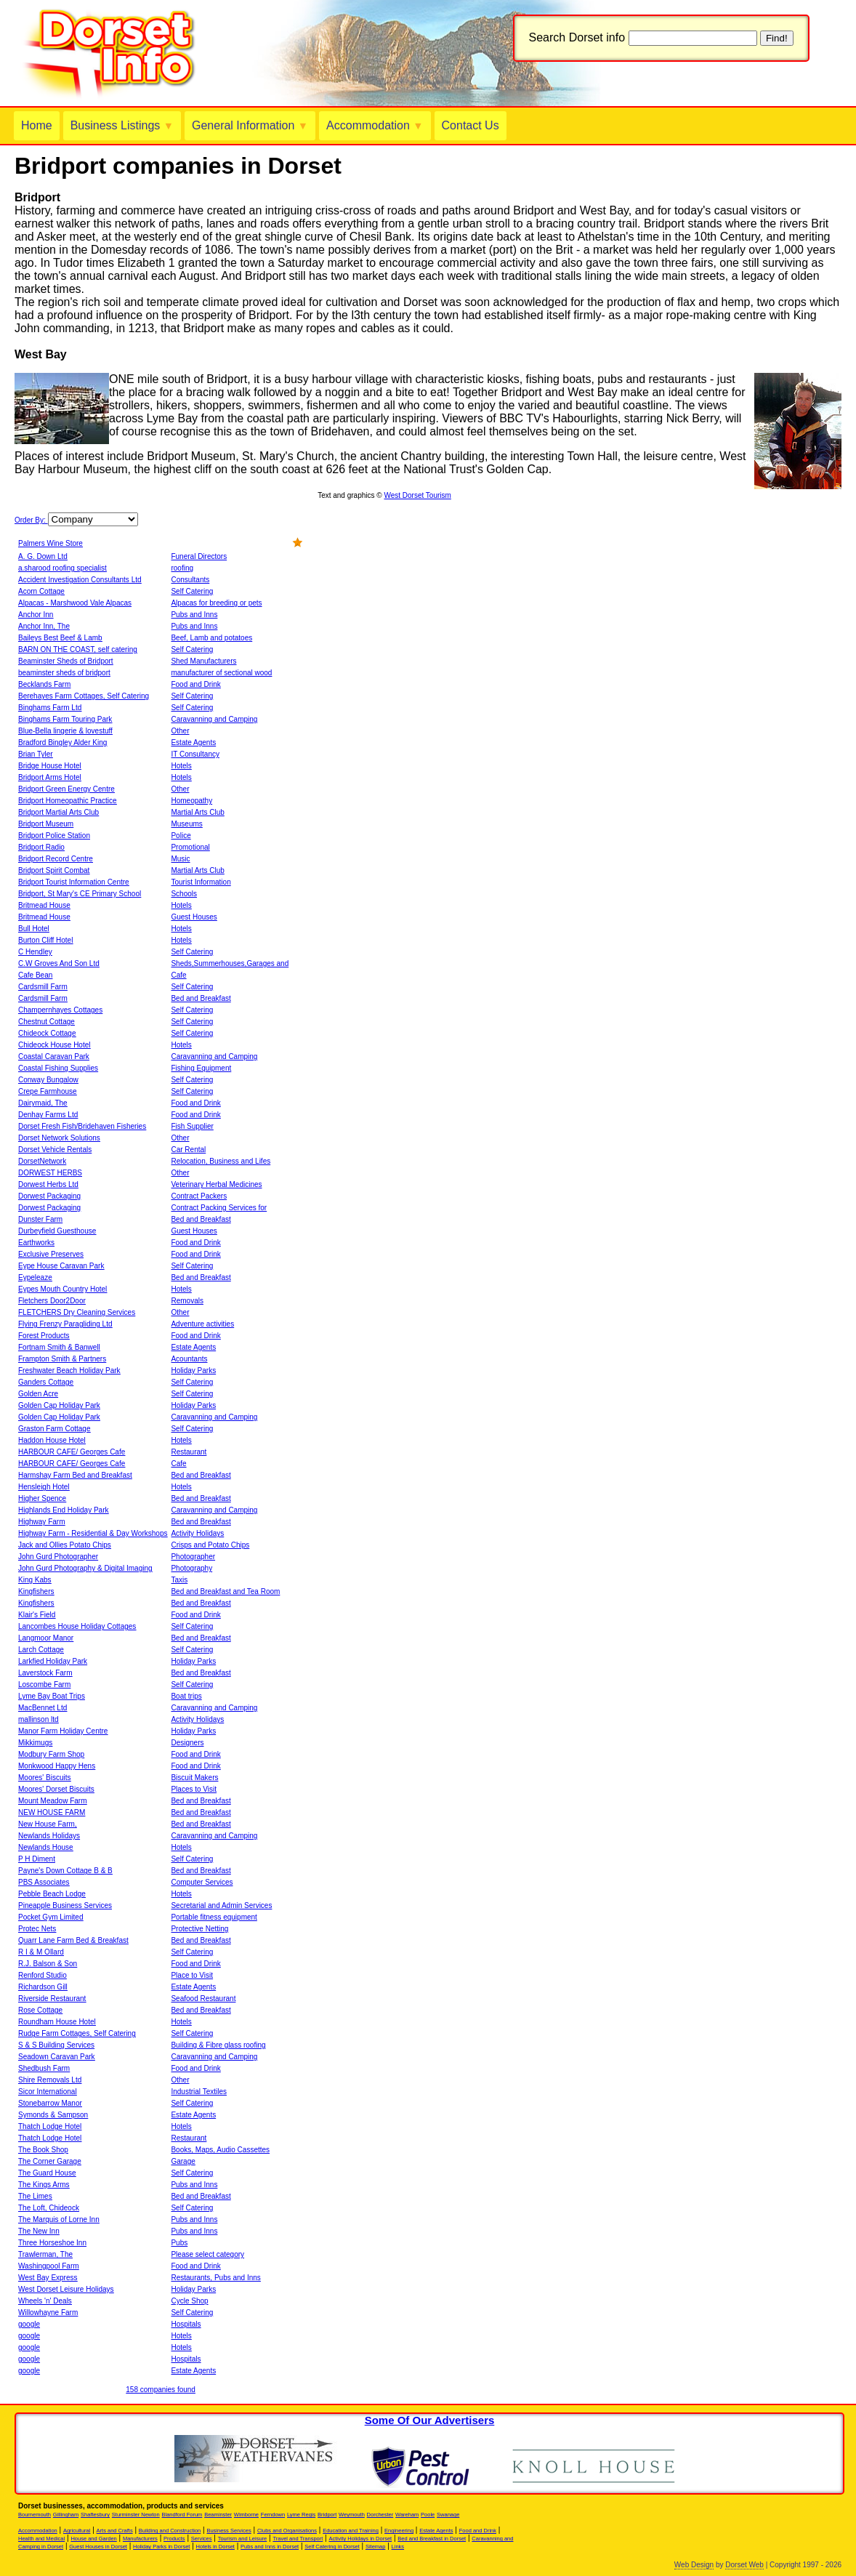 The height and width of the screenshot is (2576, 856). What do you see at coordinates (65, 2514) in the screenshot?
I see `Gillingham` at bounding box center [65, 2514].